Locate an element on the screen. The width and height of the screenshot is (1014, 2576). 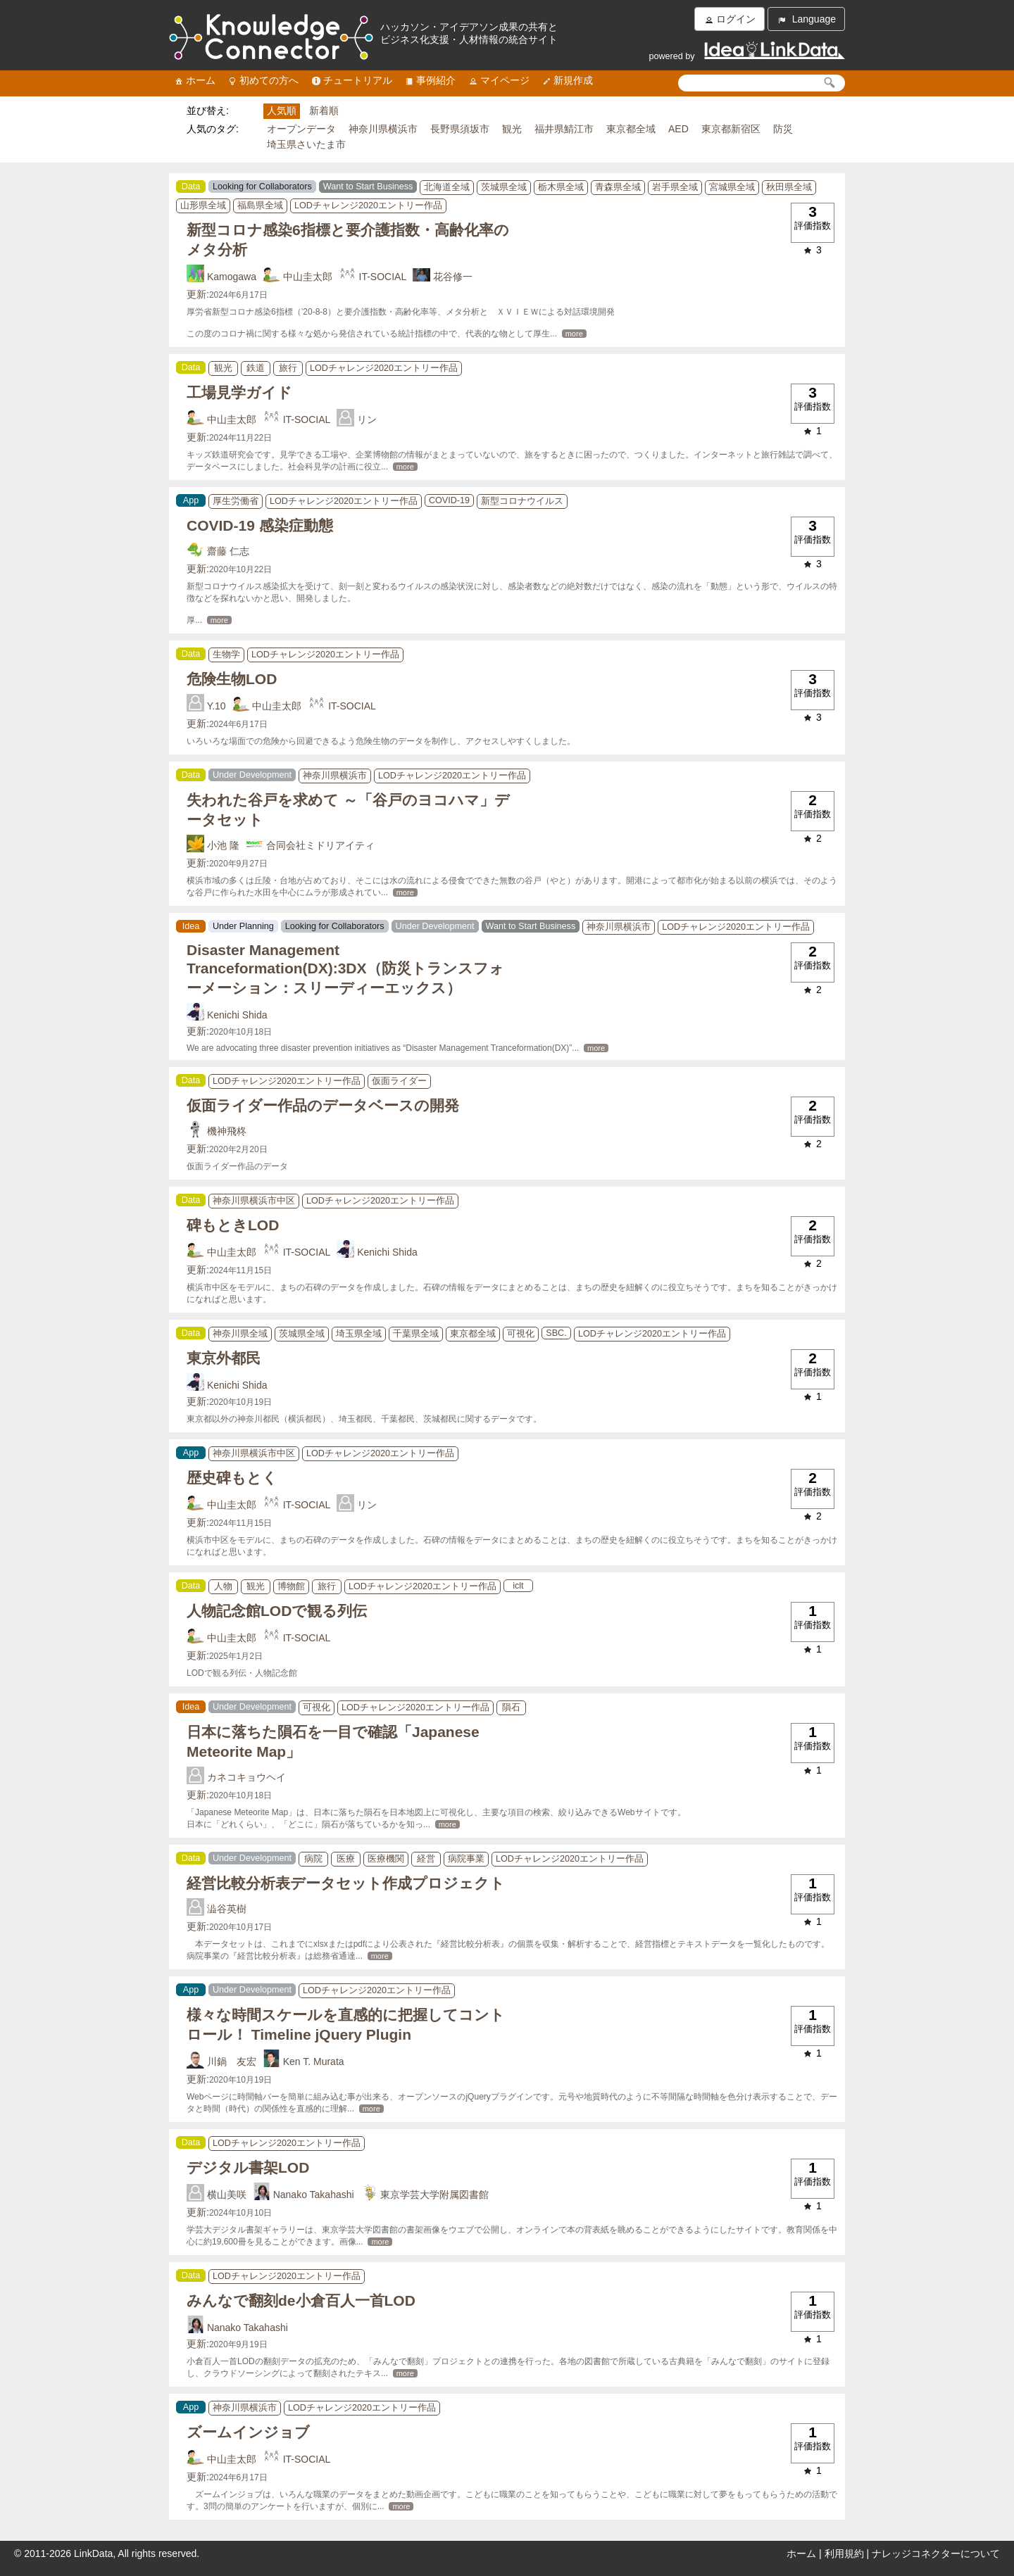
澁谷英樹 is located at coordinates (226, 1908).